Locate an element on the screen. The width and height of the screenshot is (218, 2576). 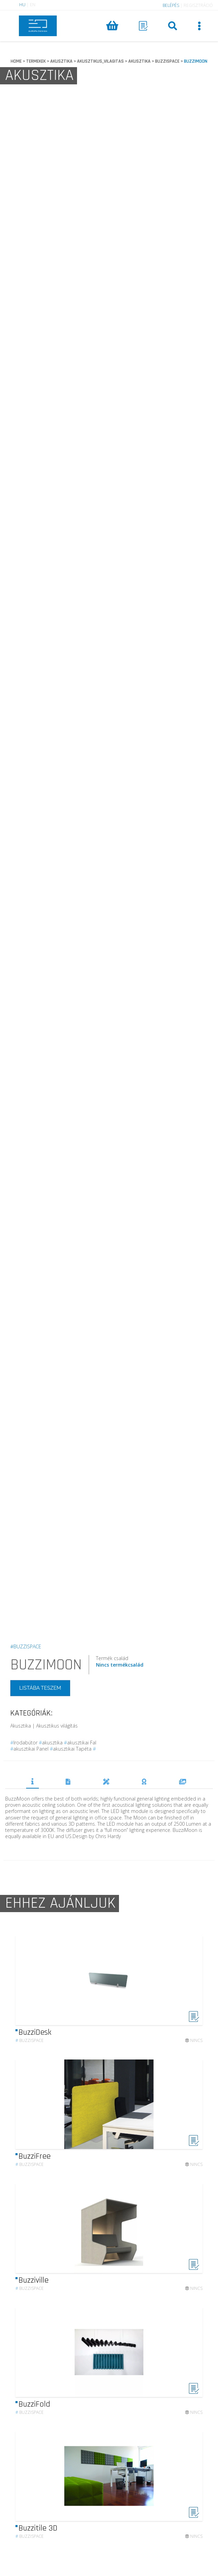
TERVEZŐK is located at coordinates (106, 1782).